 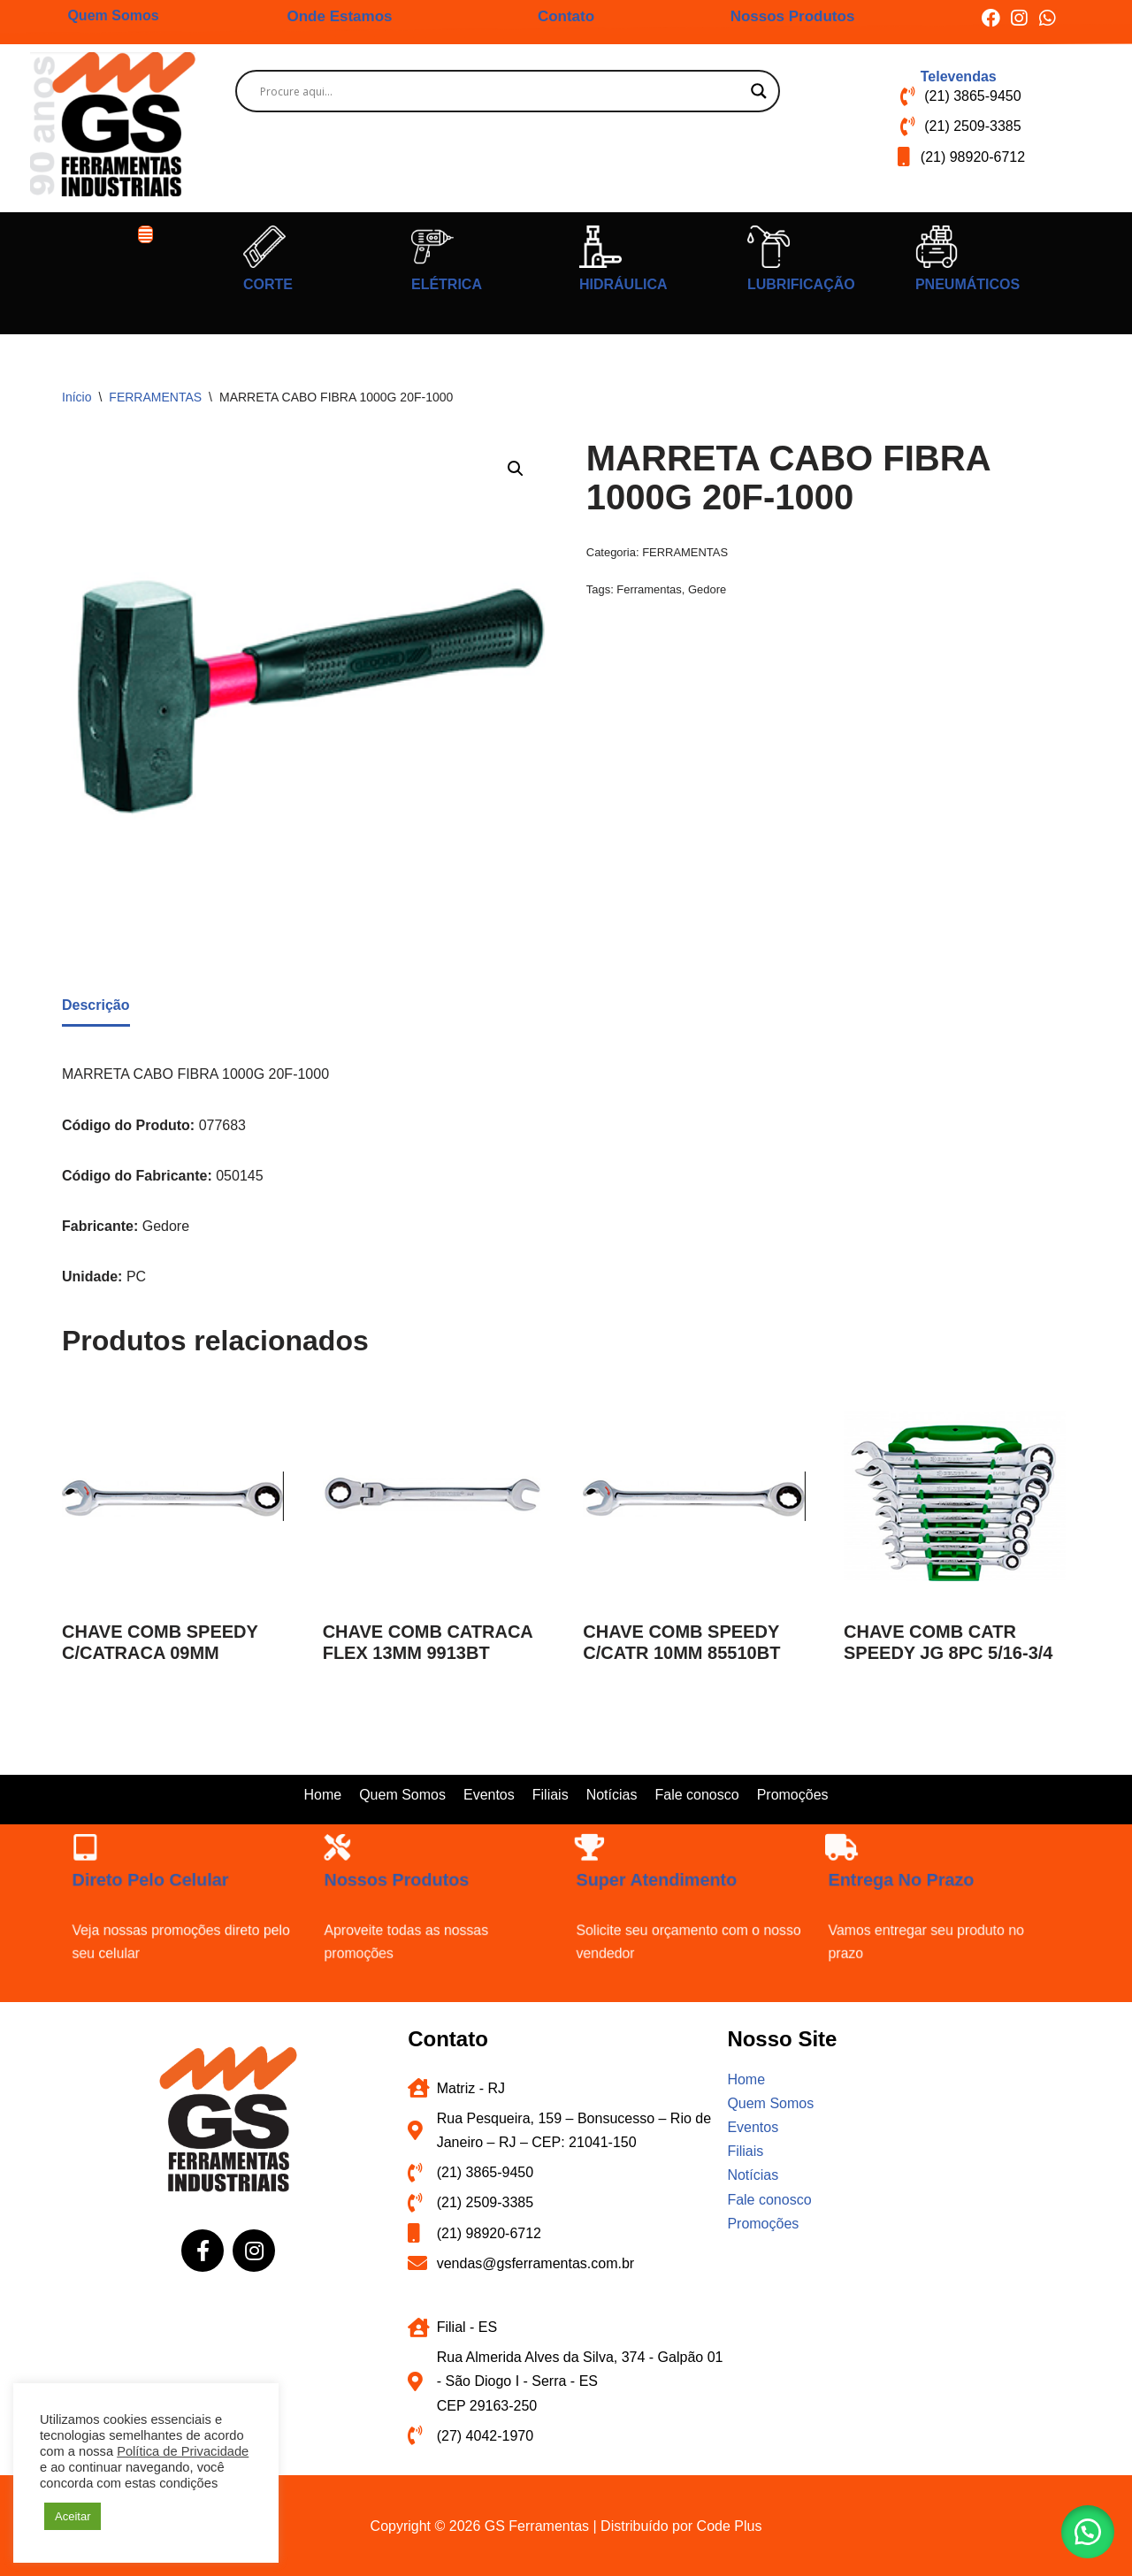 I want to click on [Super atendimento], so click(x=656, y=1890).